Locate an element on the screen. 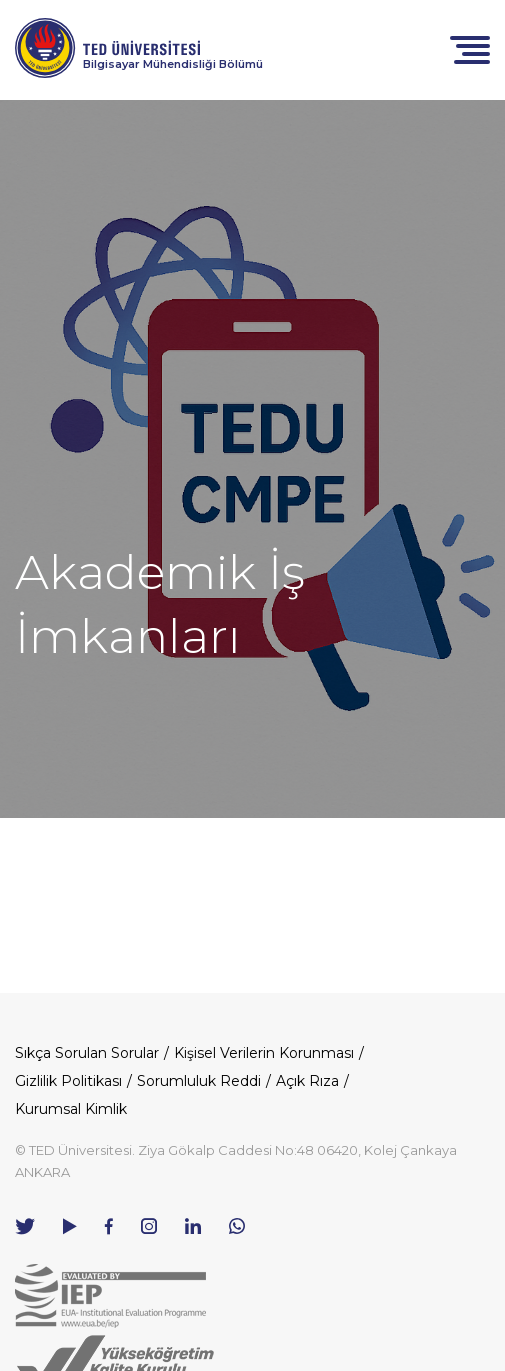 This screenshot has height=1371, width=505. Kişisel Verilerin Korunması is located at coordinates (264, 1053).